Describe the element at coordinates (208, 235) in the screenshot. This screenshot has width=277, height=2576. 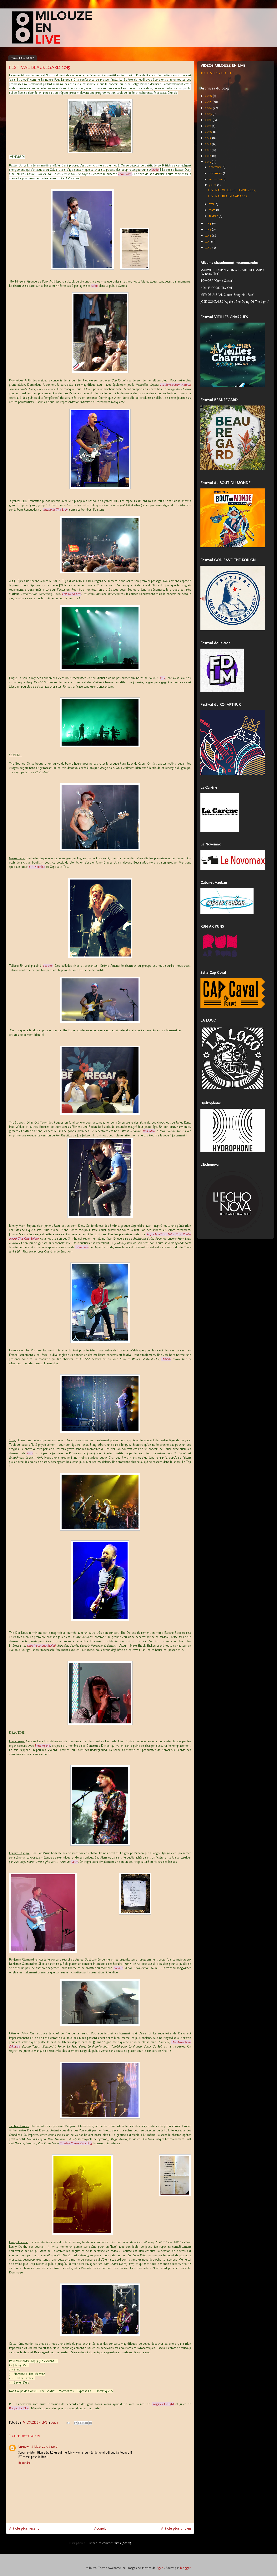
I see `2012` at that location.